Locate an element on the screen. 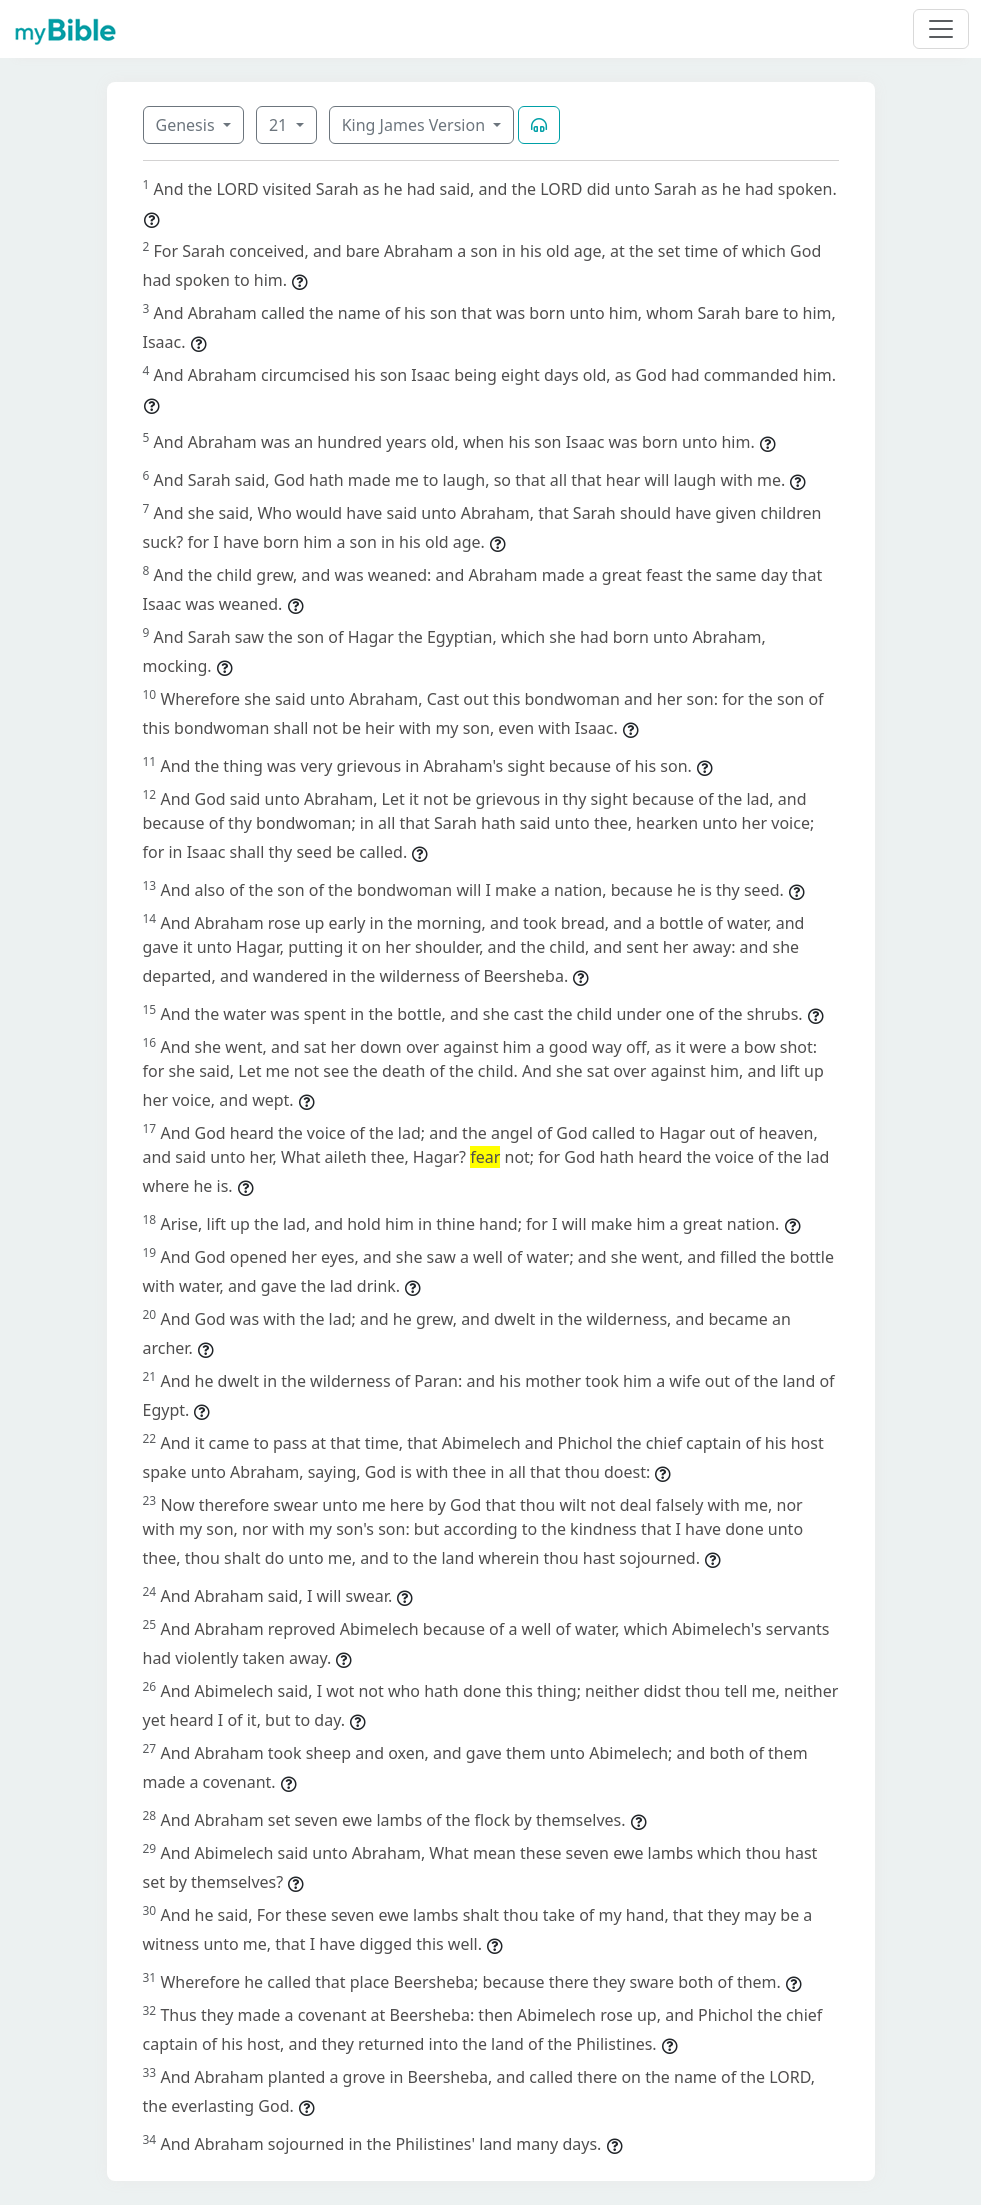 This screenshot has width=981, height=2205. [Toggle navigation] is located at coordinates (941, 29).